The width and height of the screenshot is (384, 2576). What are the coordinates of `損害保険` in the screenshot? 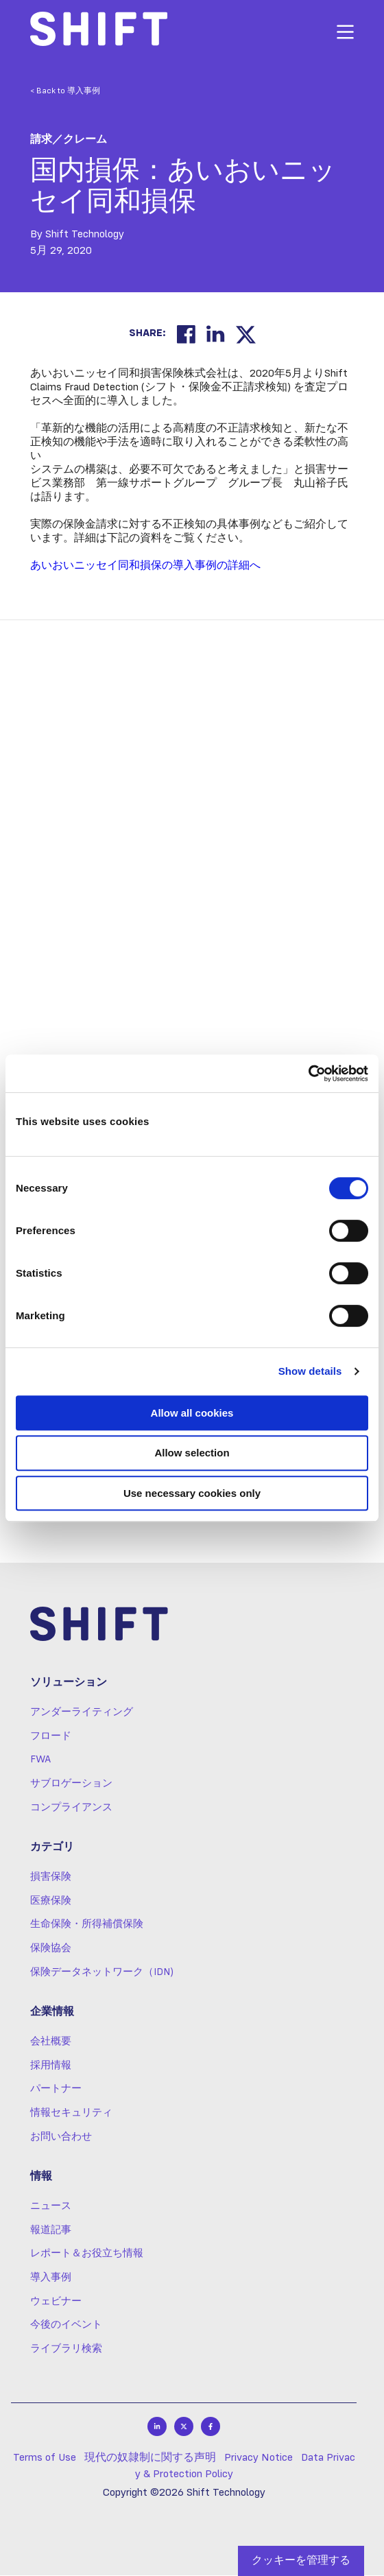 It's located at (50, 1877).